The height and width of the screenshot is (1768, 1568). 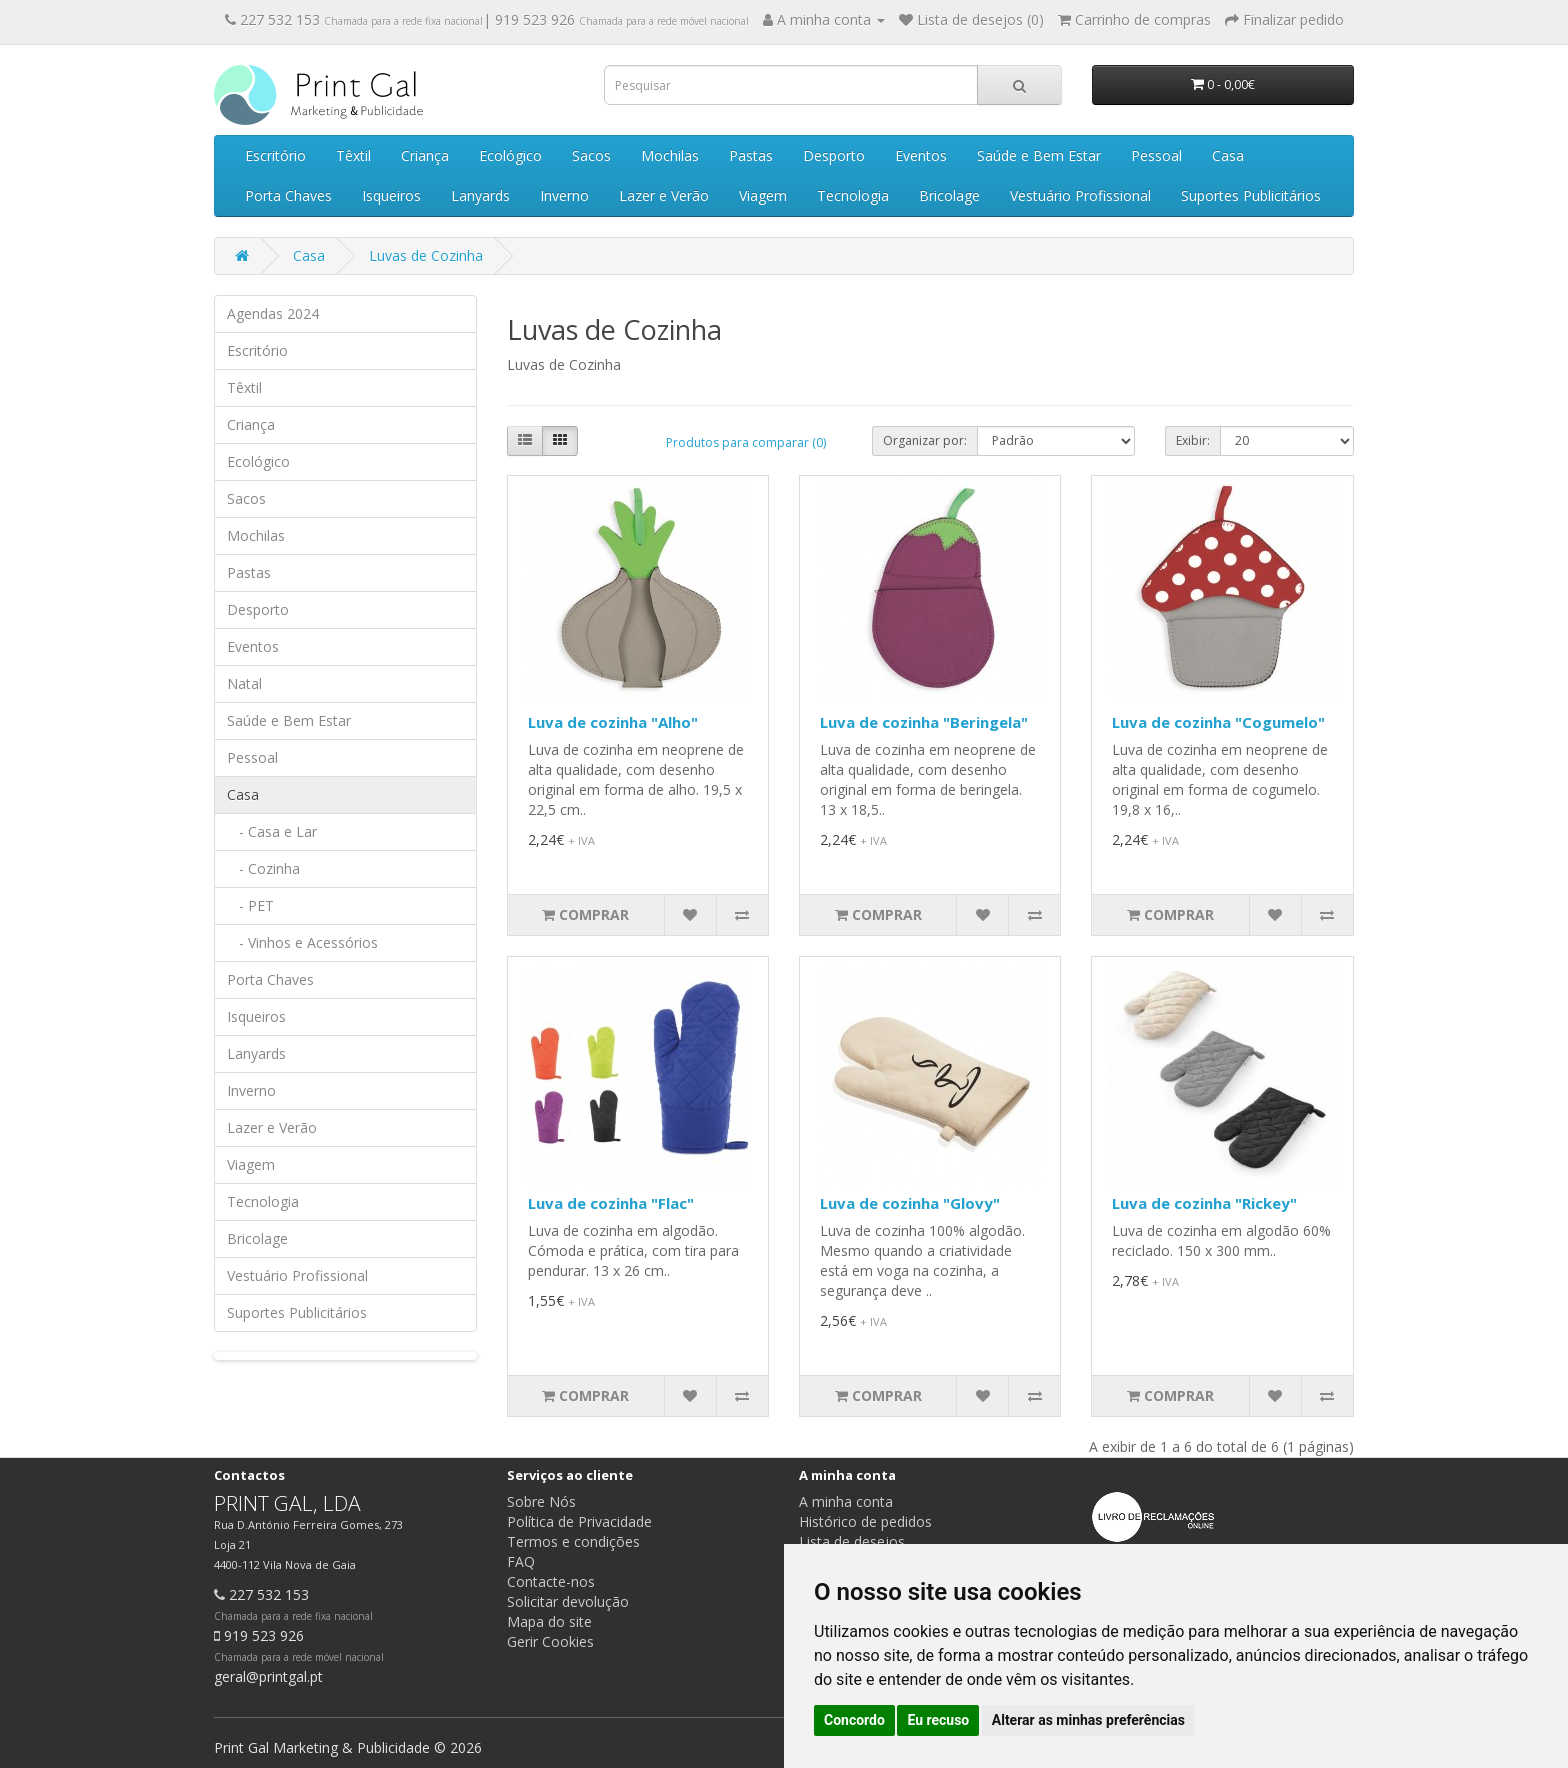 What do you see at coordinates (1251, 195) in the screenshot?
I see `Suportes Publicitários` at bounding box center [1251, 195].